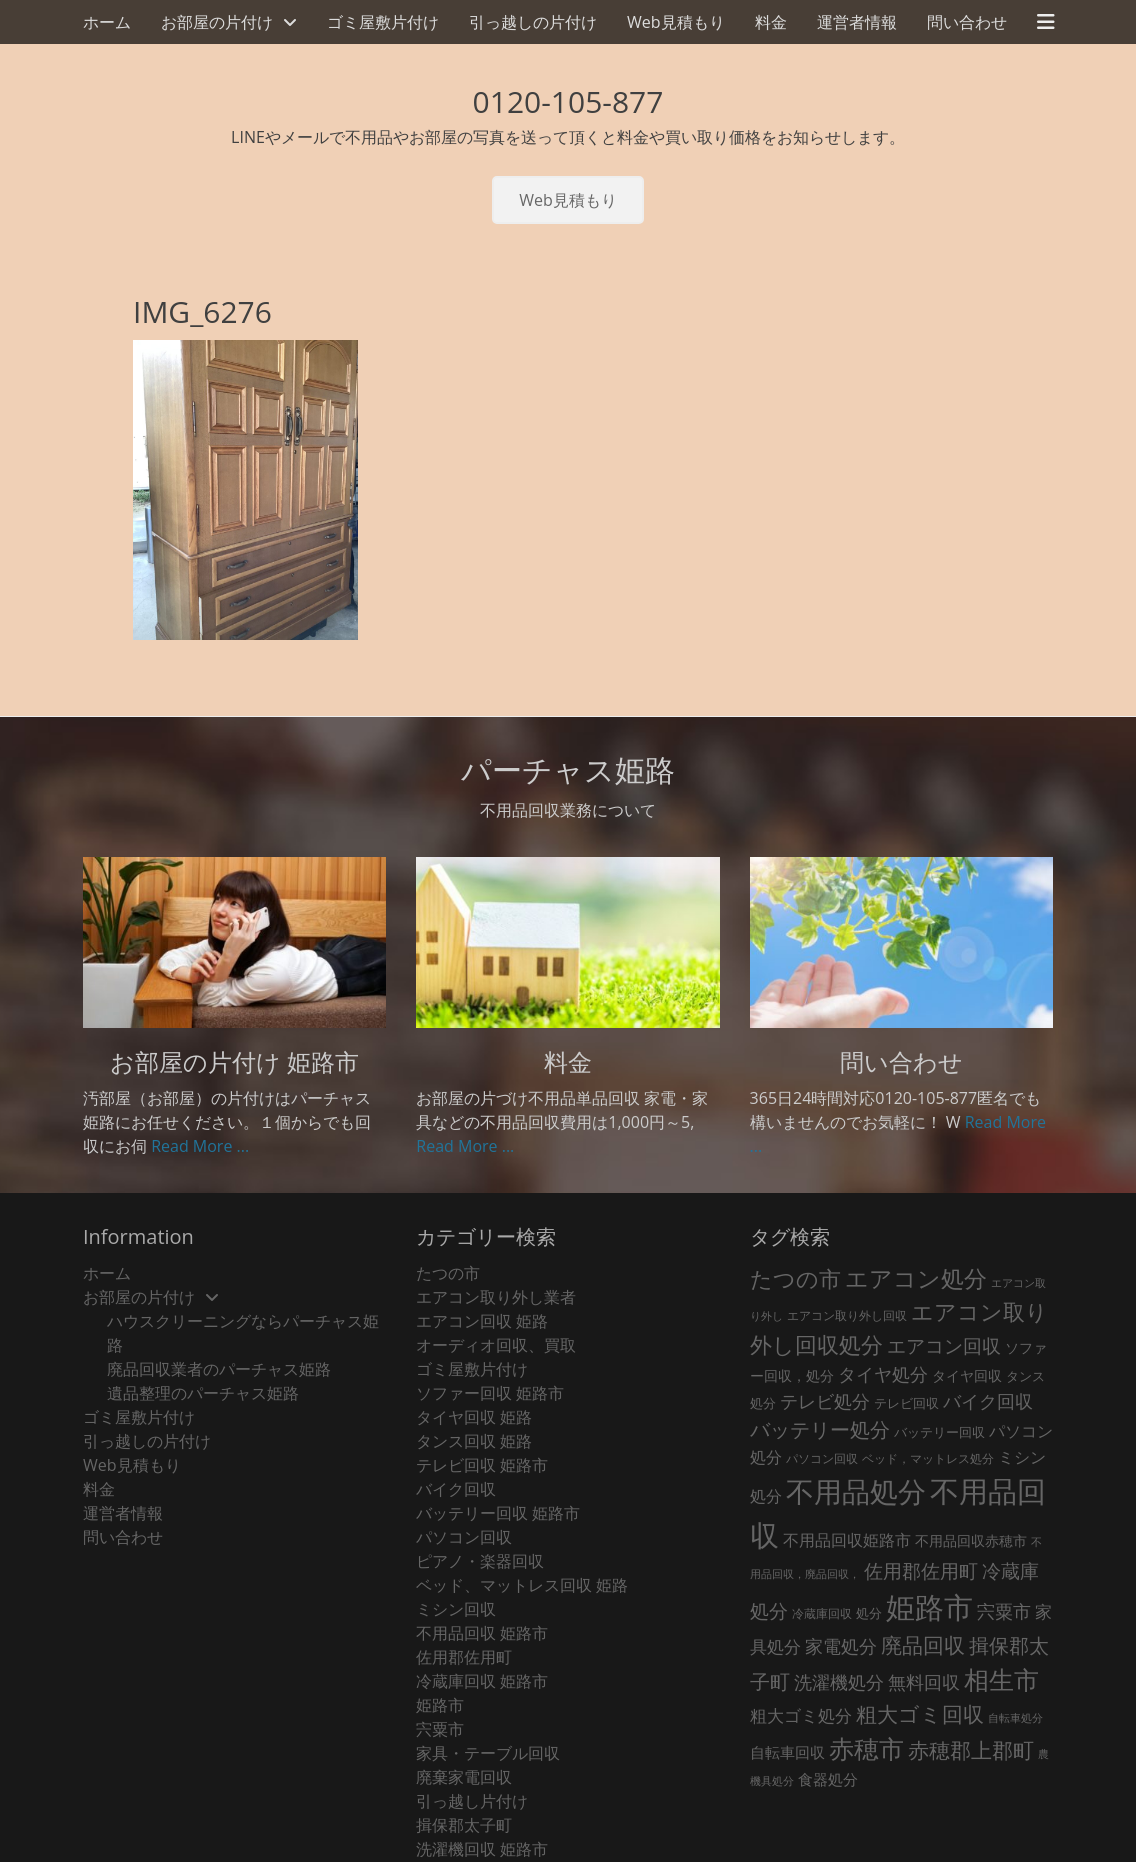  What do you see at coordinates (928, 1458) in the screenshot?
I see `ベッド，マットレス処分 [ベッド，マットレス処分 (18個の項目)]` at bounding box center [928, 1458].